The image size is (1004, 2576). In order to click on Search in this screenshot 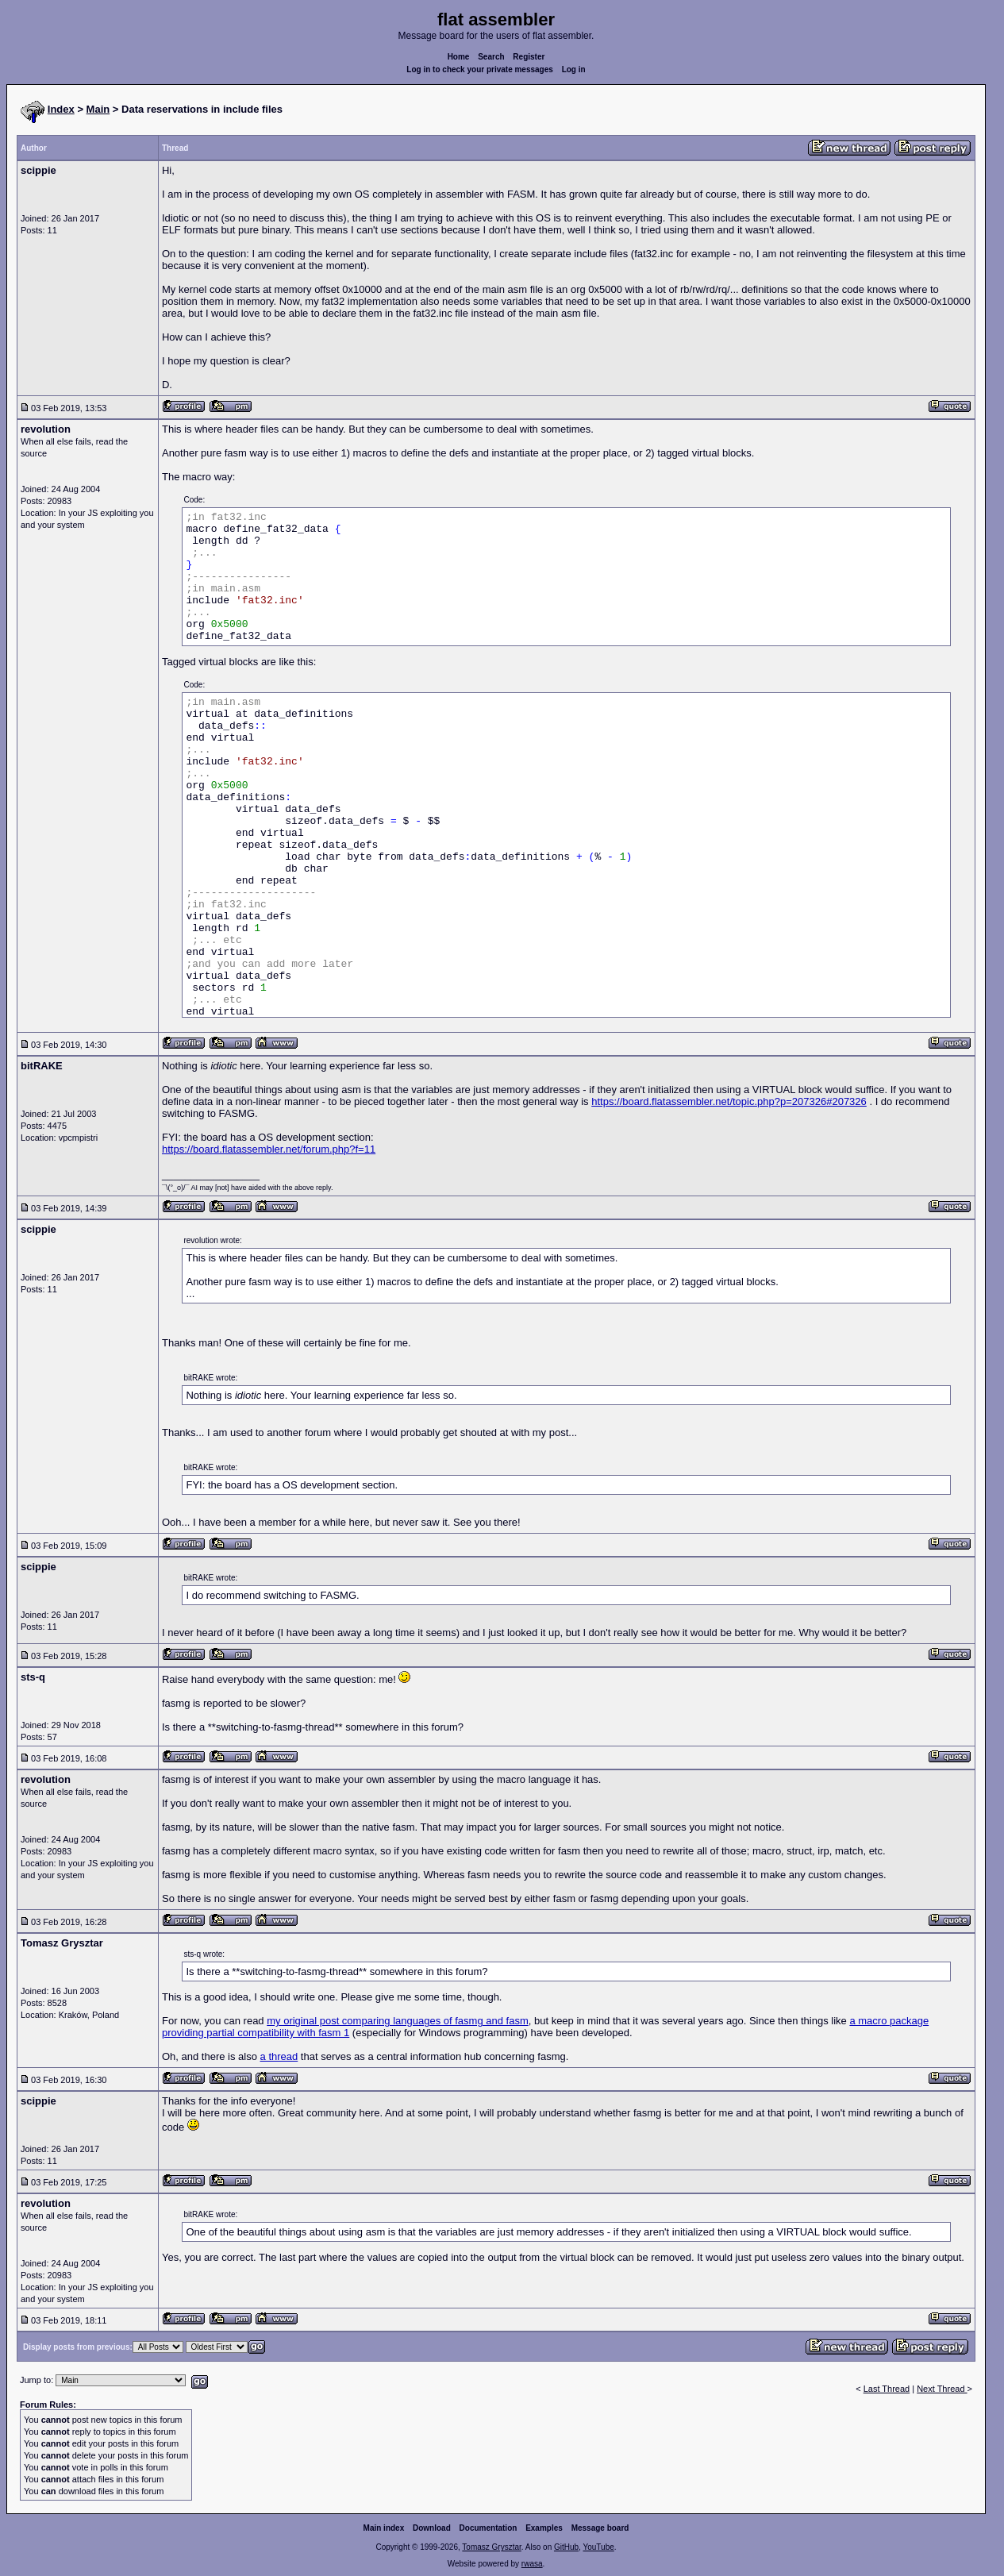, I will do `click(491, 56)`.